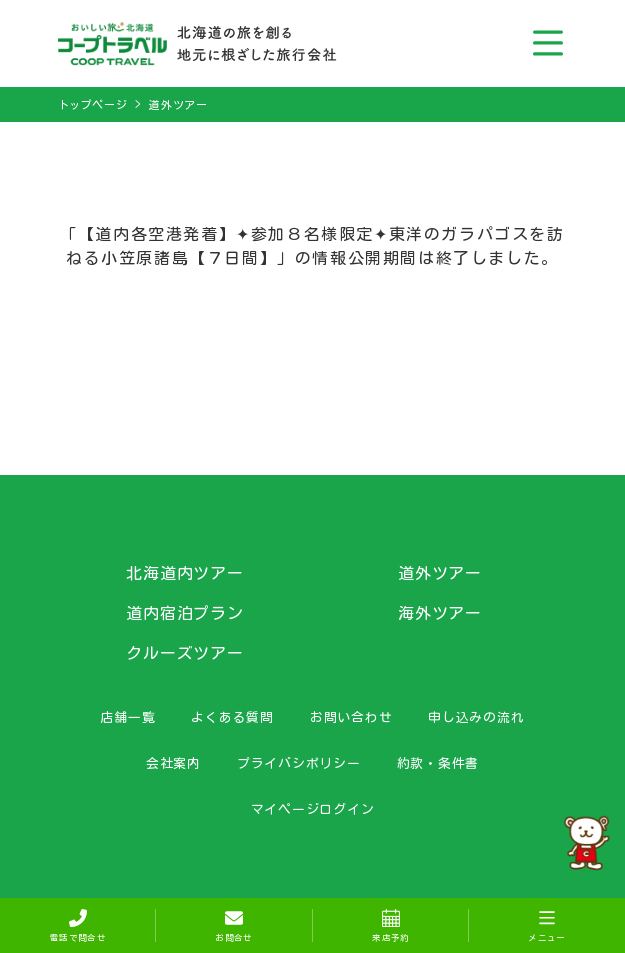  Describe the element at coordinates (476, 717) in the screenshot. I see `申し込みの流れ` at that location.